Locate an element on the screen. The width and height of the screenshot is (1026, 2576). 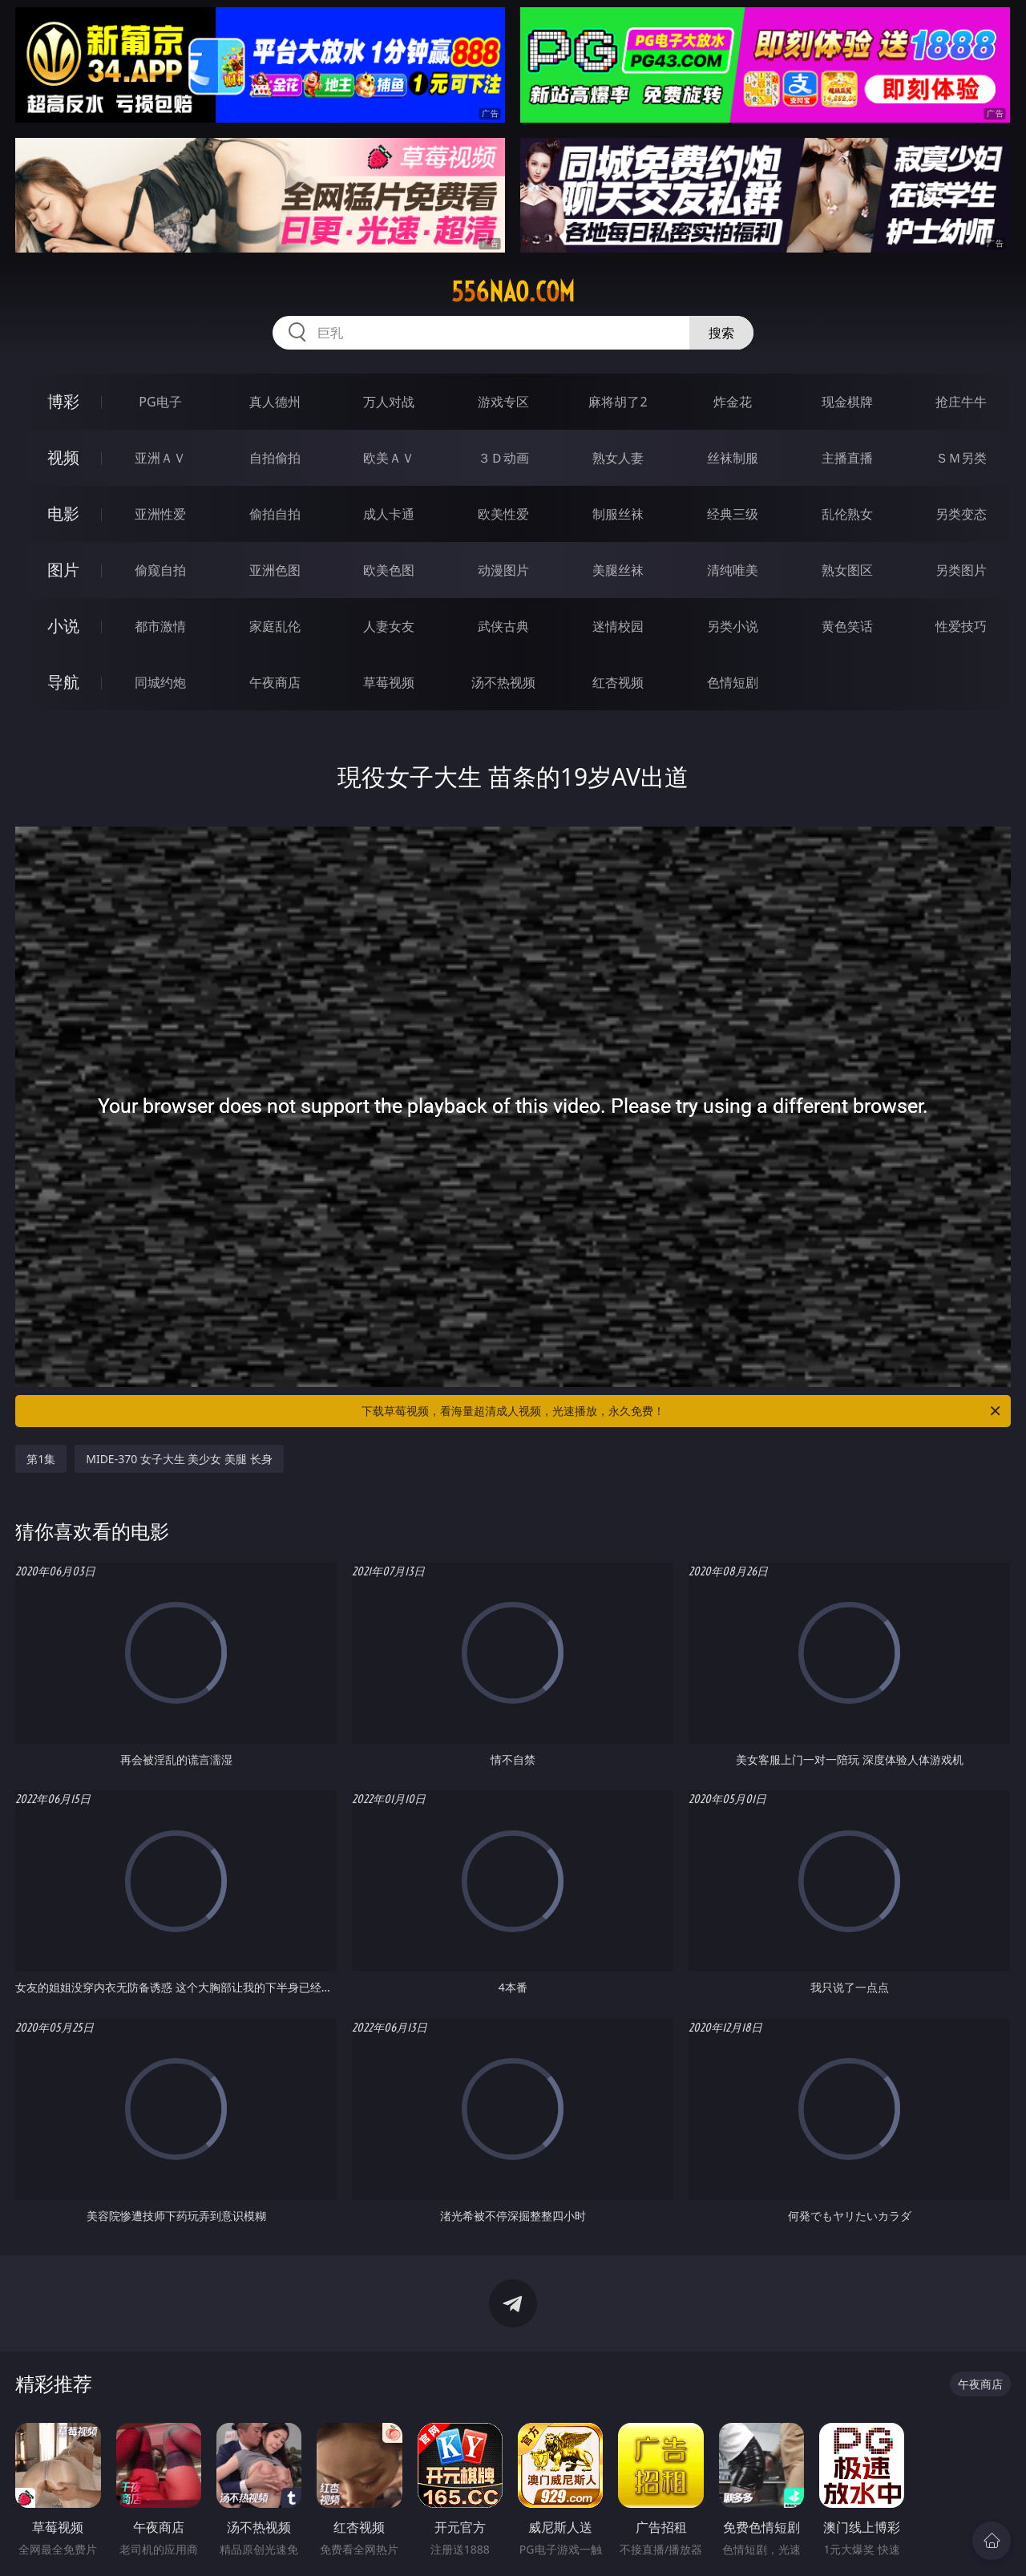
草莓视频 is located at coordinates (388, 682).